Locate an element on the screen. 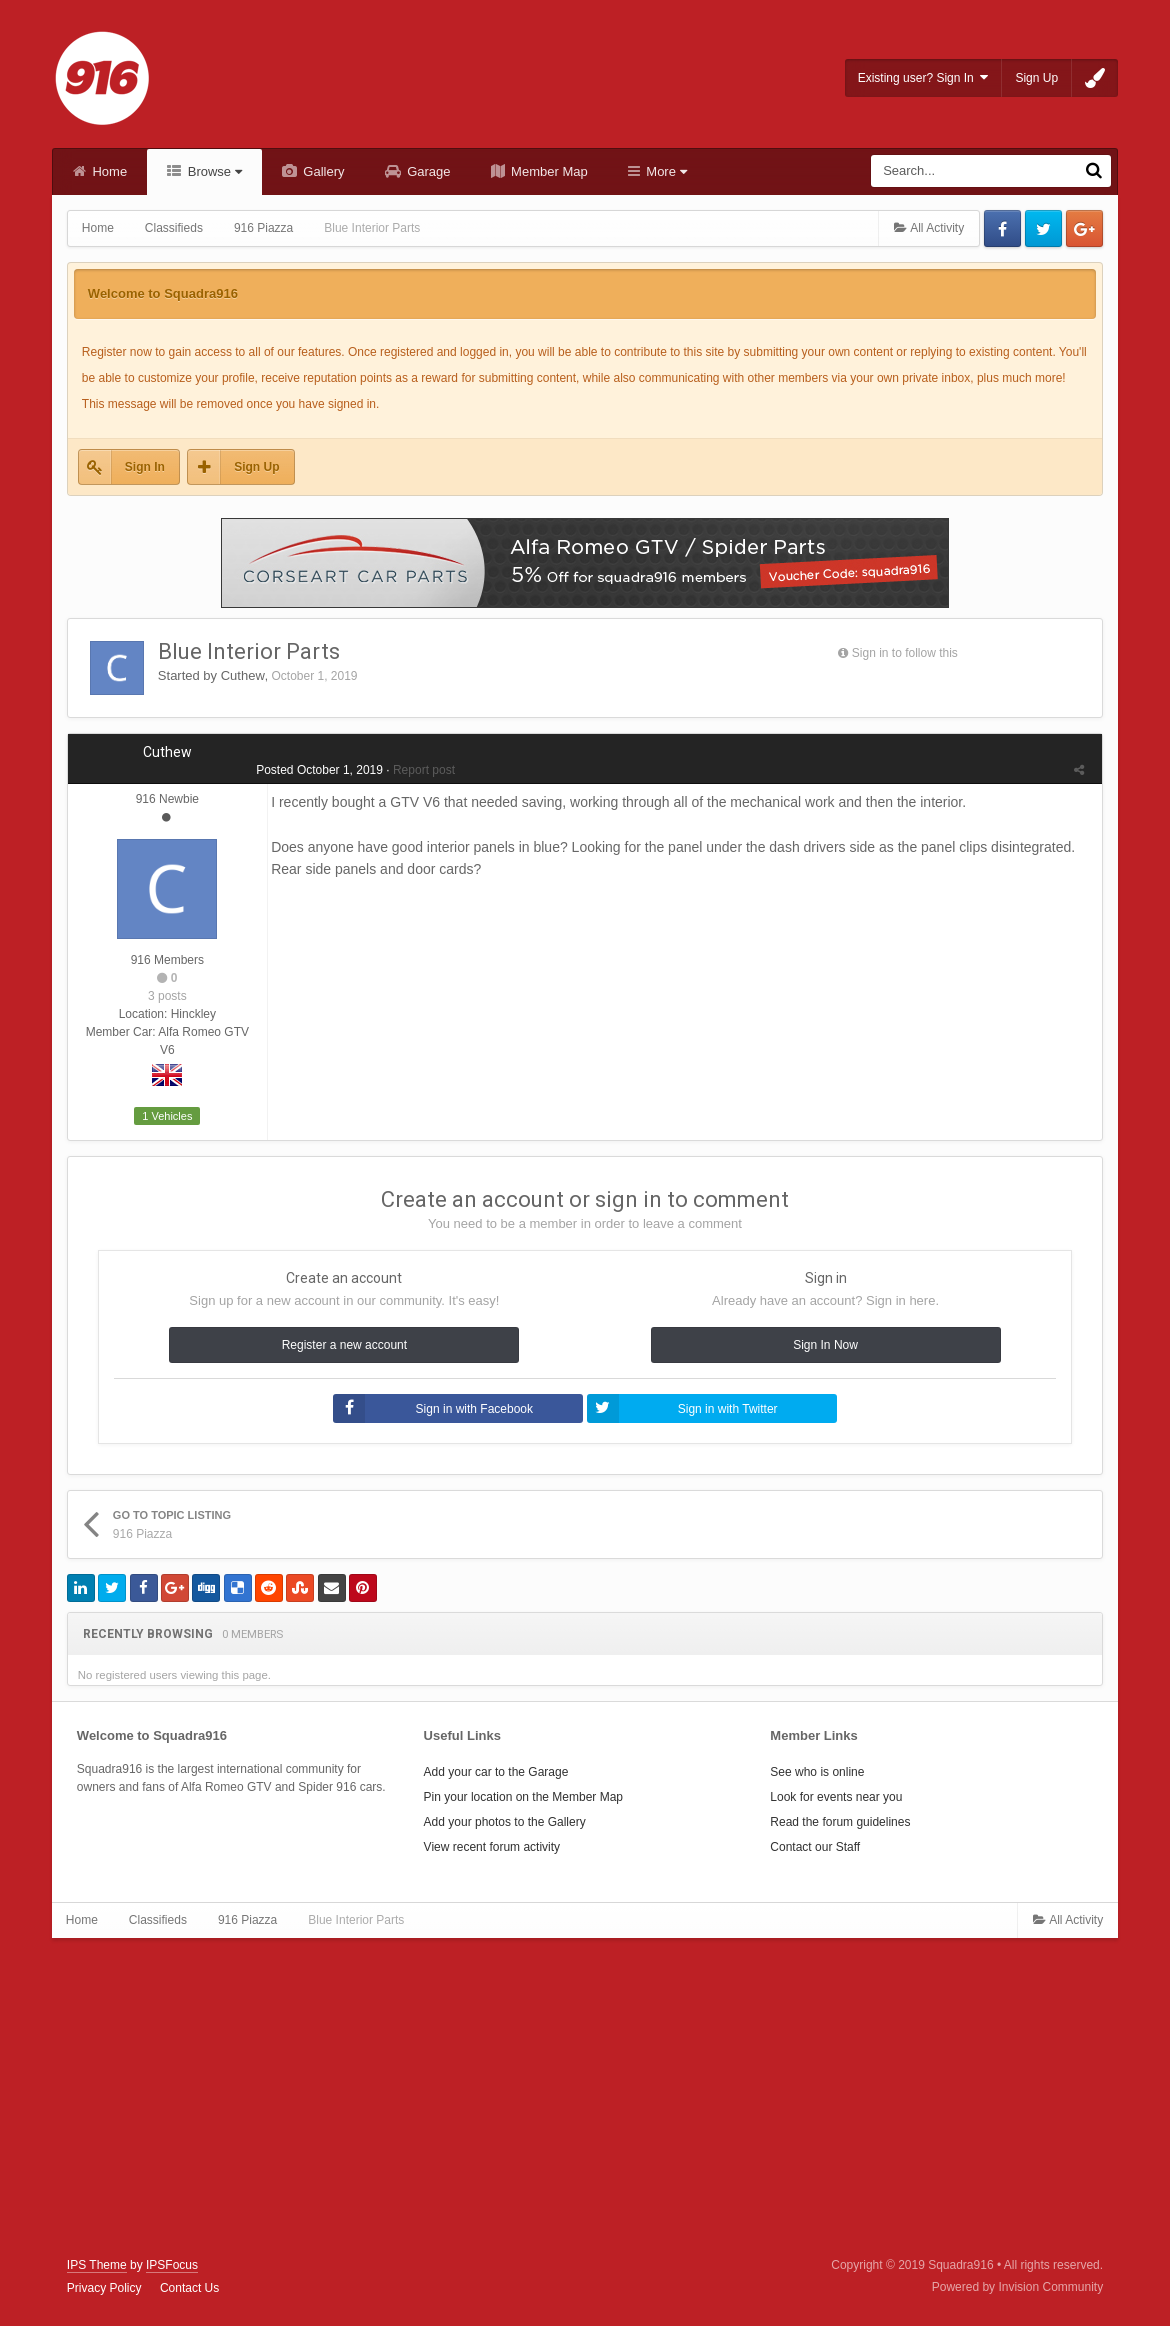 Image resolution: width=1170 pixels, height=2326 pixels. Look for events near you is located at coordinates (836, 1797).